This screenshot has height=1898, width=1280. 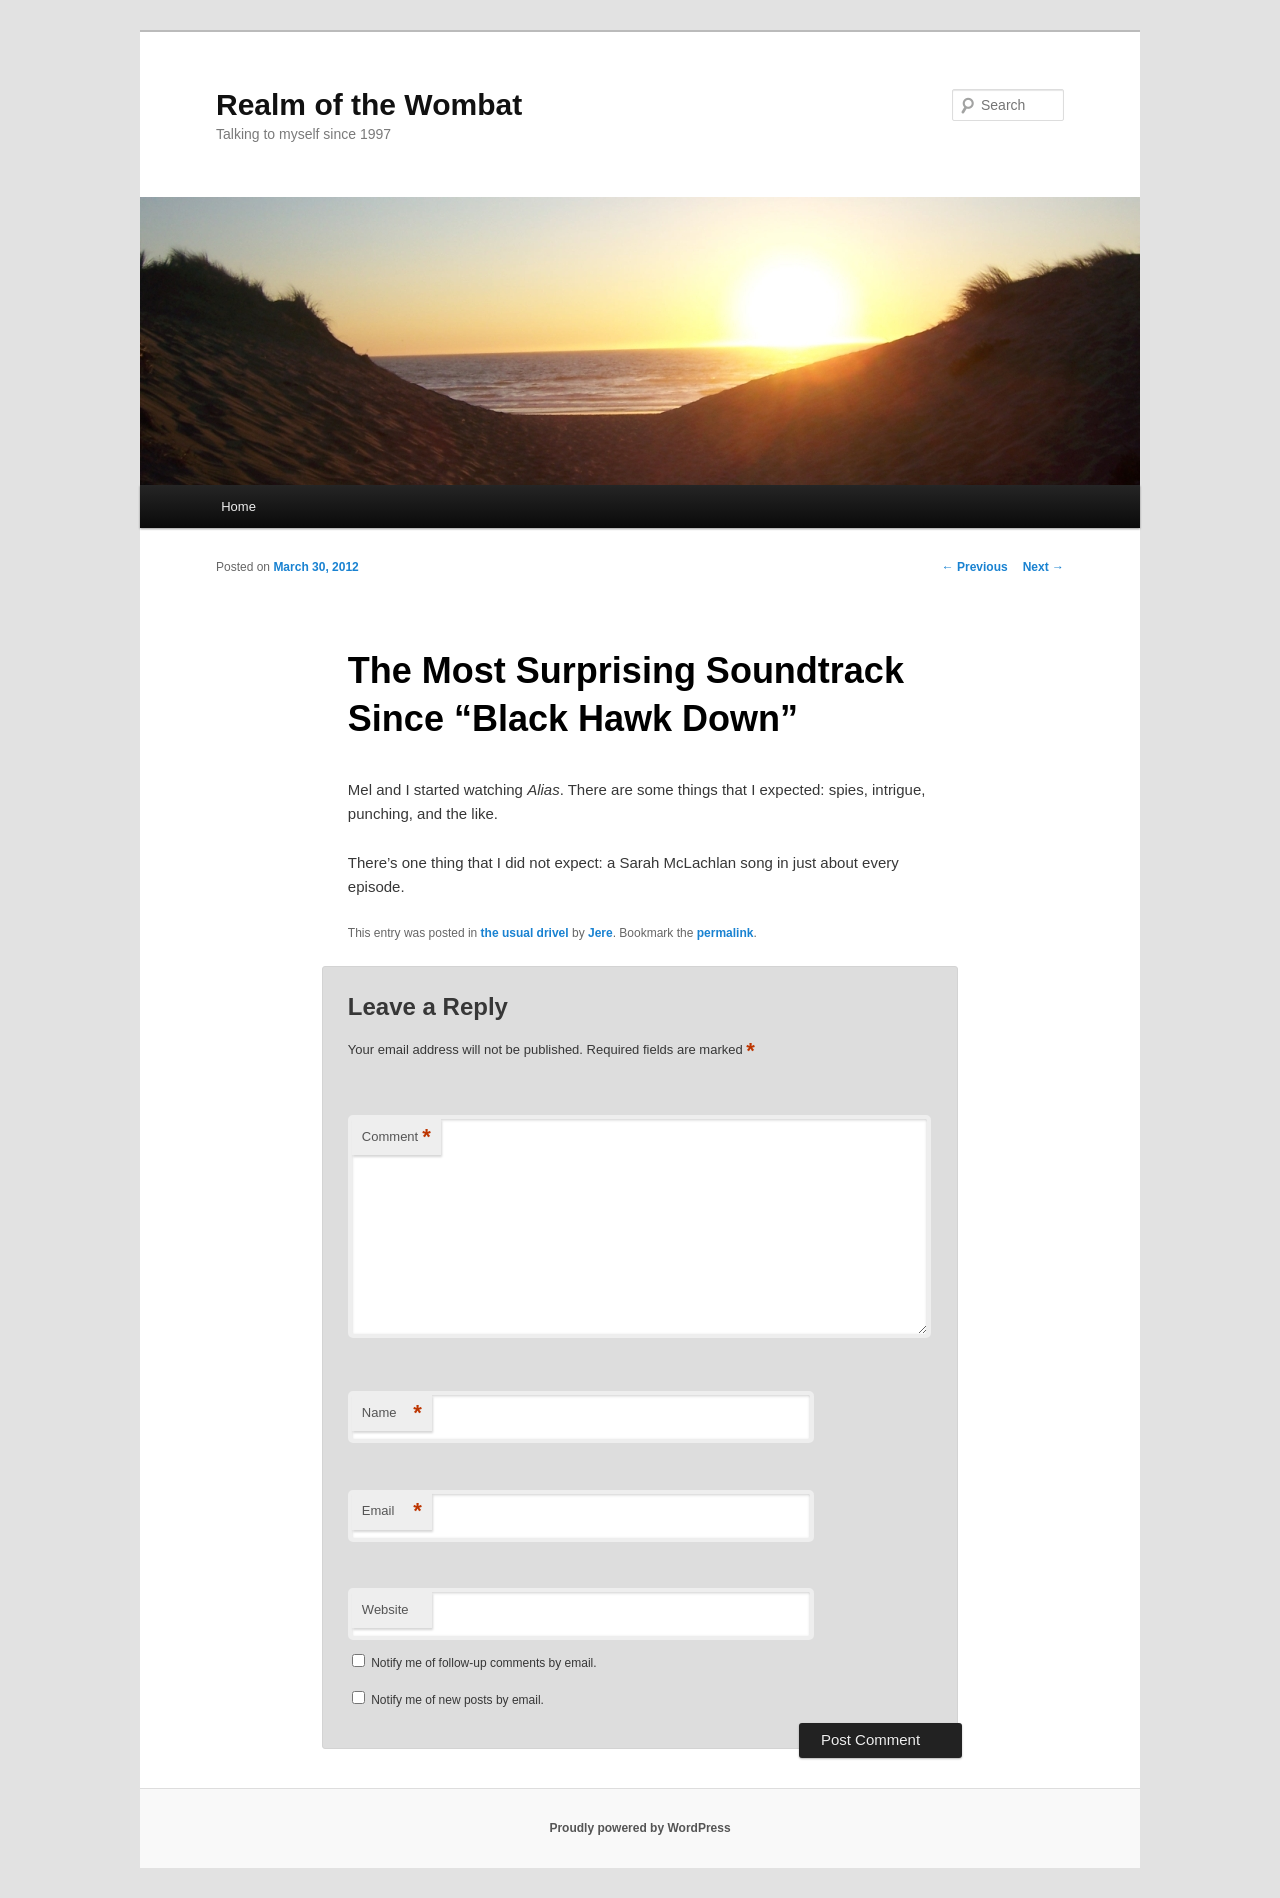 I want to click on Realm of the Wombat, so click(x=369, y=104).